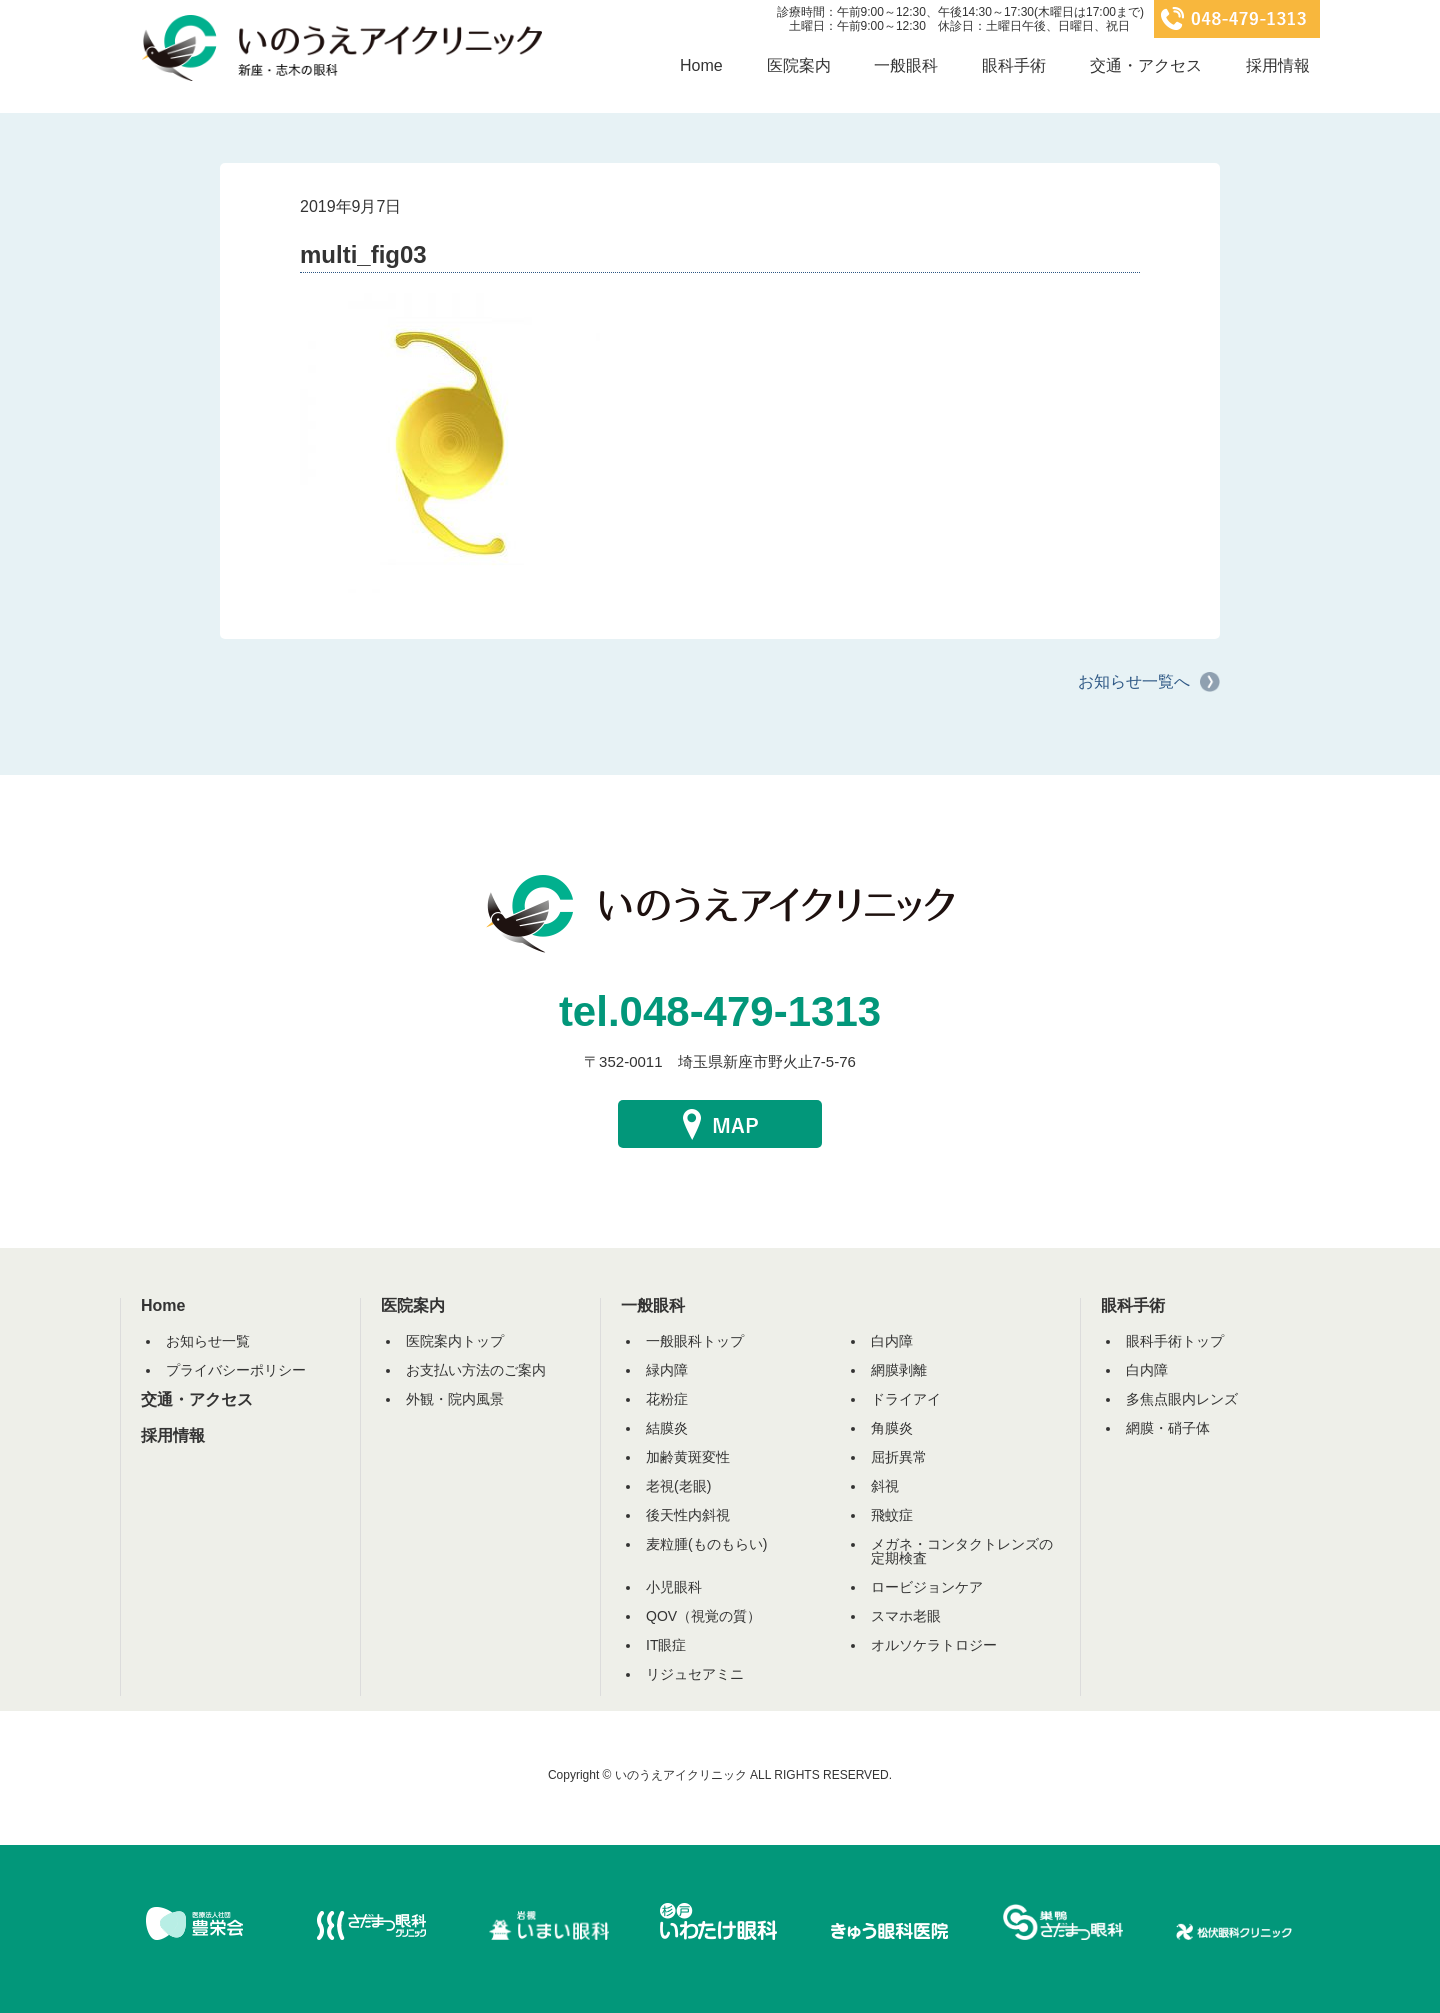 The height and width of the screenshot is (2013, 1440). Describe the element at coordinates (899, 1370) in the screenshot. I see `網膜剥離` at that location.